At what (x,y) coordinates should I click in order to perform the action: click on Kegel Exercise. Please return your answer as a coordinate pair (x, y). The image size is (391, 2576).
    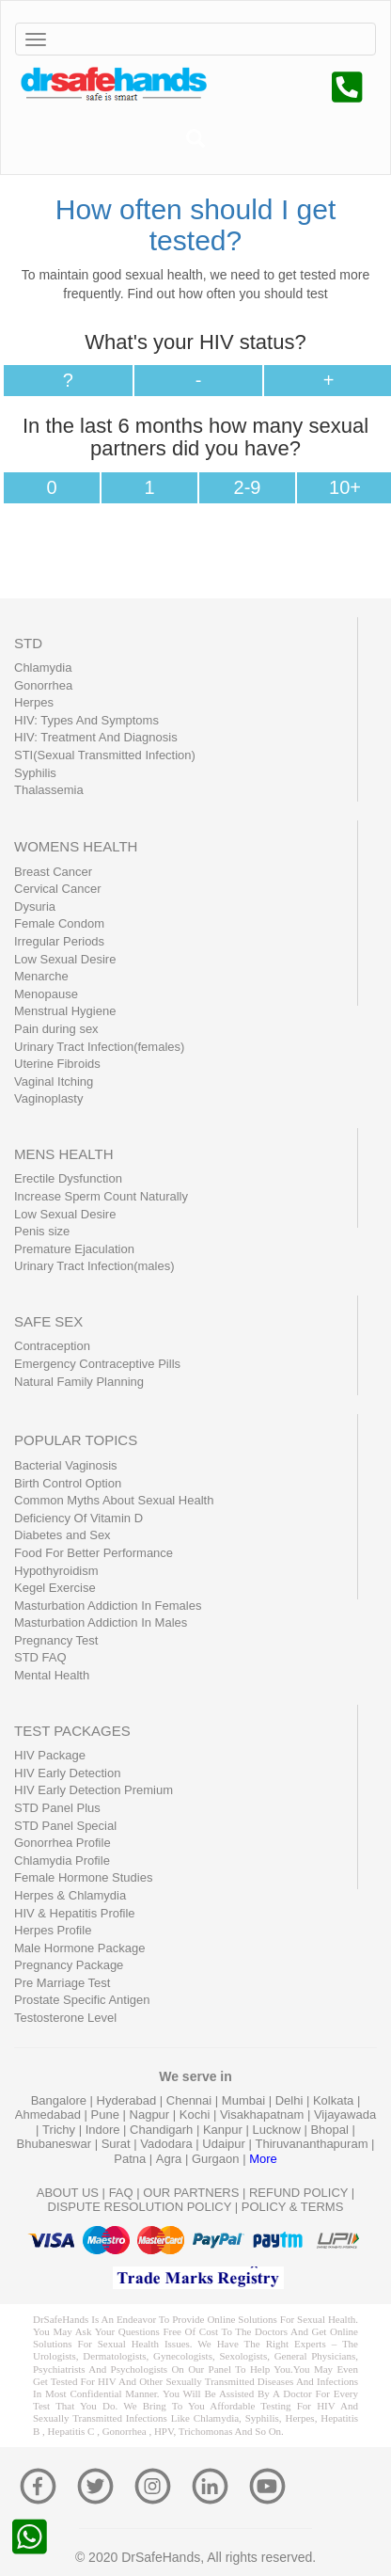
    Looking at the image, I should click on (55, 1588).